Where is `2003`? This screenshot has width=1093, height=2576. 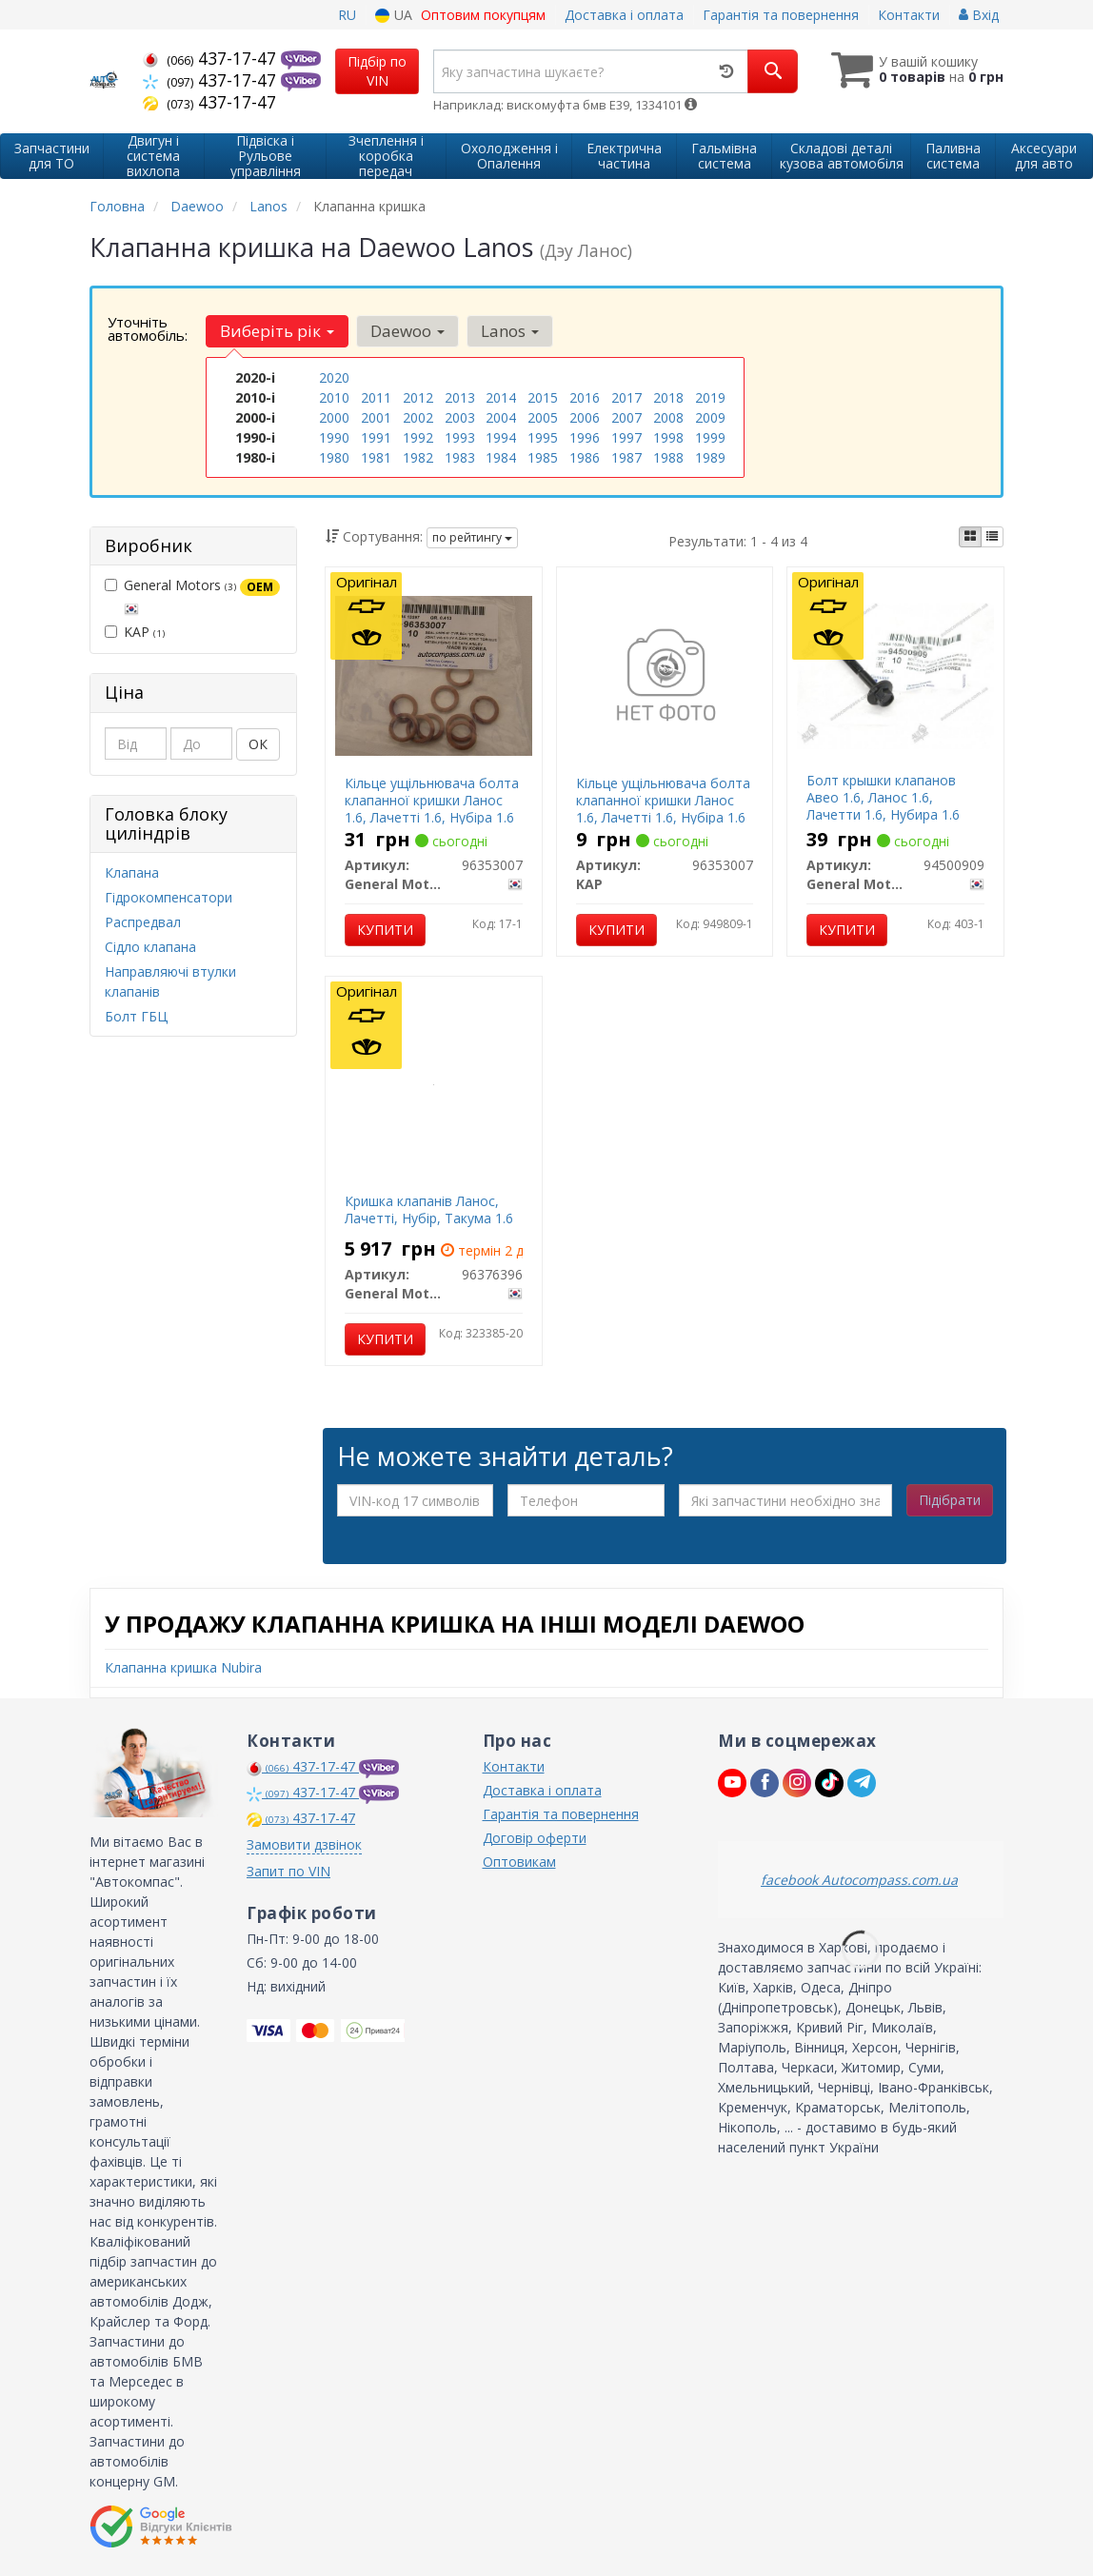
2003 is located at coordinates (460, 417).